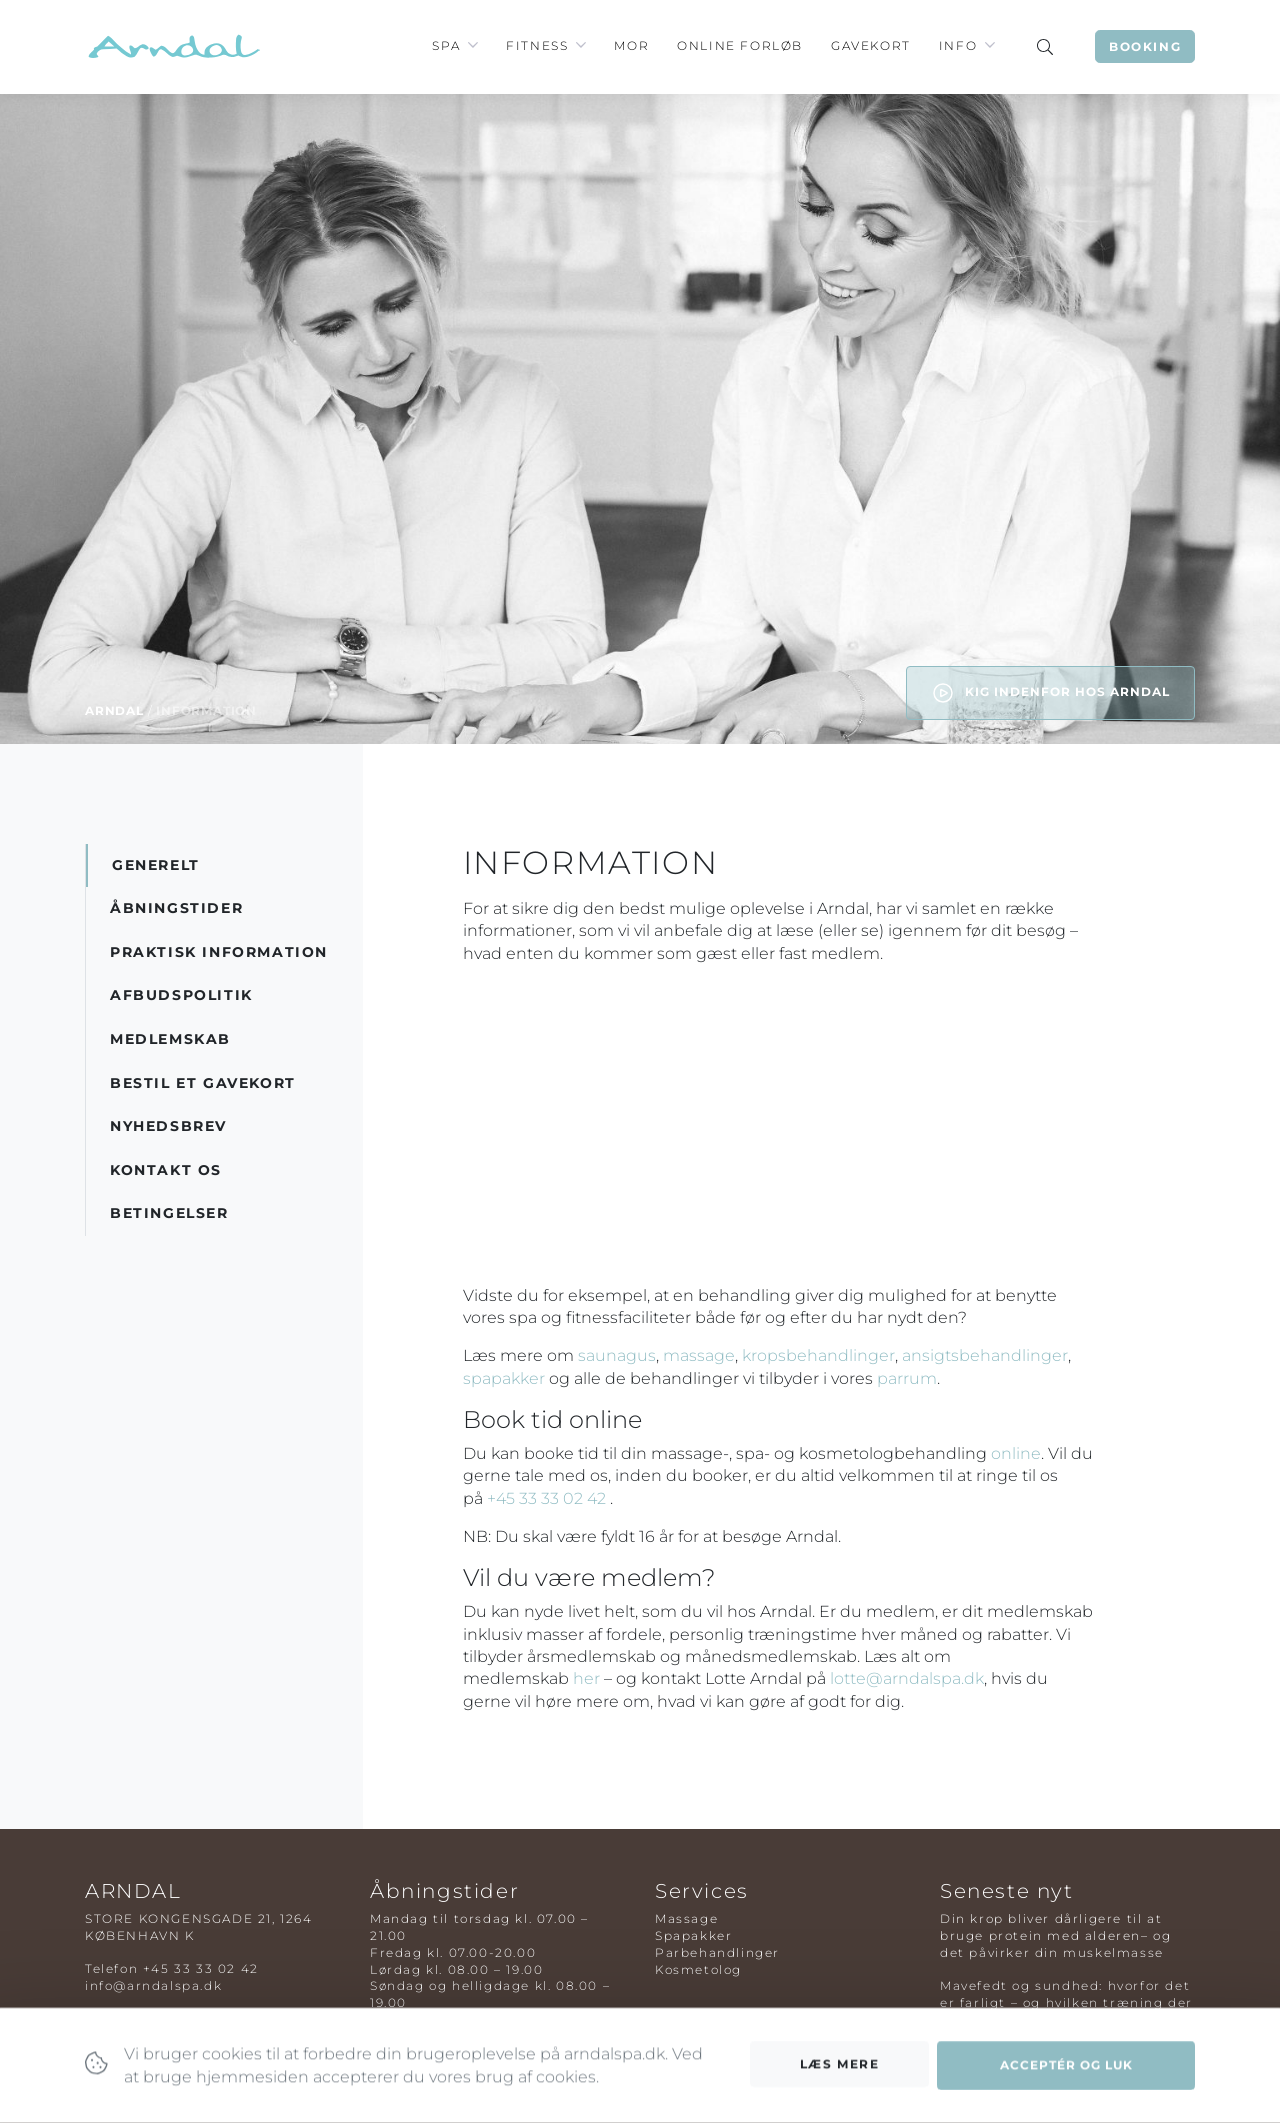 This screenshot has height=2123, width=1280. What do you see at coordinates (446, 45) in the screenshot?
I see `Spa` at bounding box center [446, 45].